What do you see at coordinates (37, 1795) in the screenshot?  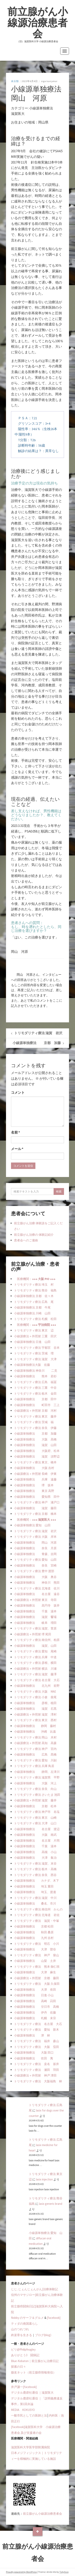 I see `トリモダリティ療法 さいたま 池田` at bounding box center [37, 1795].